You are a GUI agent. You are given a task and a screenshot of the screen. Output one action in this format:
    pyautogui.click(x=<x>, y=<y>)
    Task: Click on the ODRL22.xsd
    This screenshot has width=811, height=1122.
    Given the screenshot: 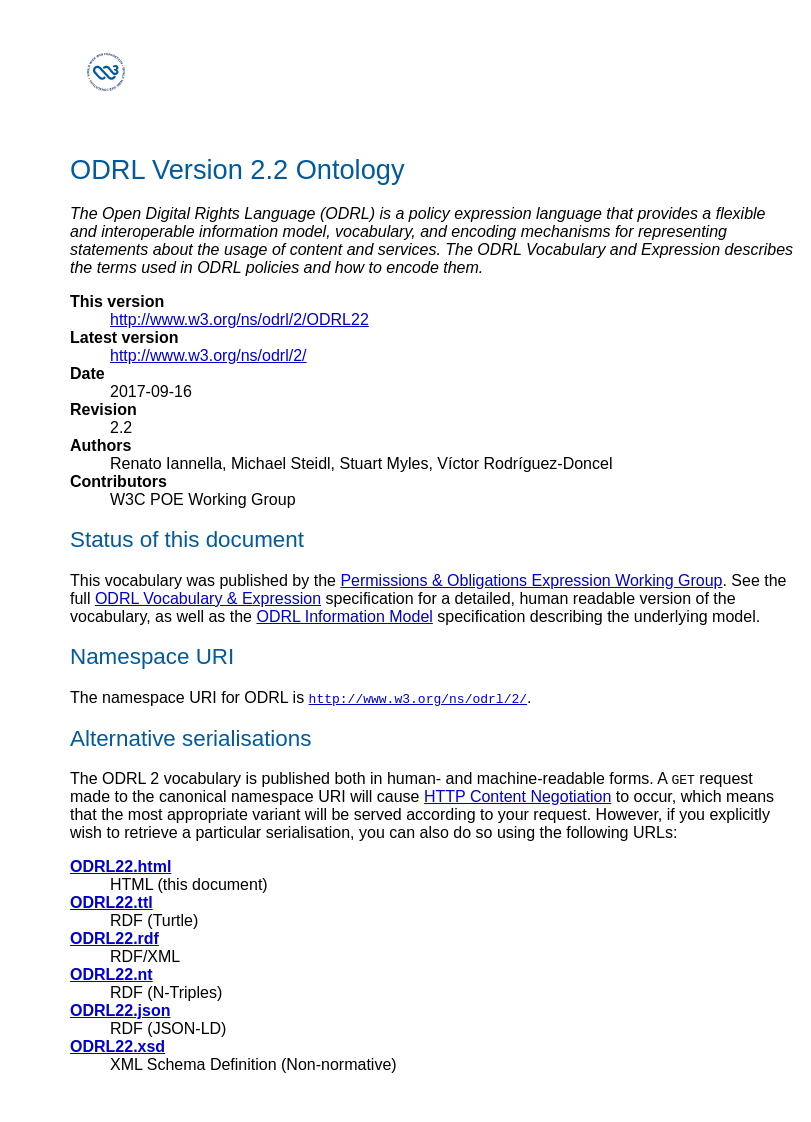 What is the action you would take?
    pyautogui.click(x=117, y=1046)
    